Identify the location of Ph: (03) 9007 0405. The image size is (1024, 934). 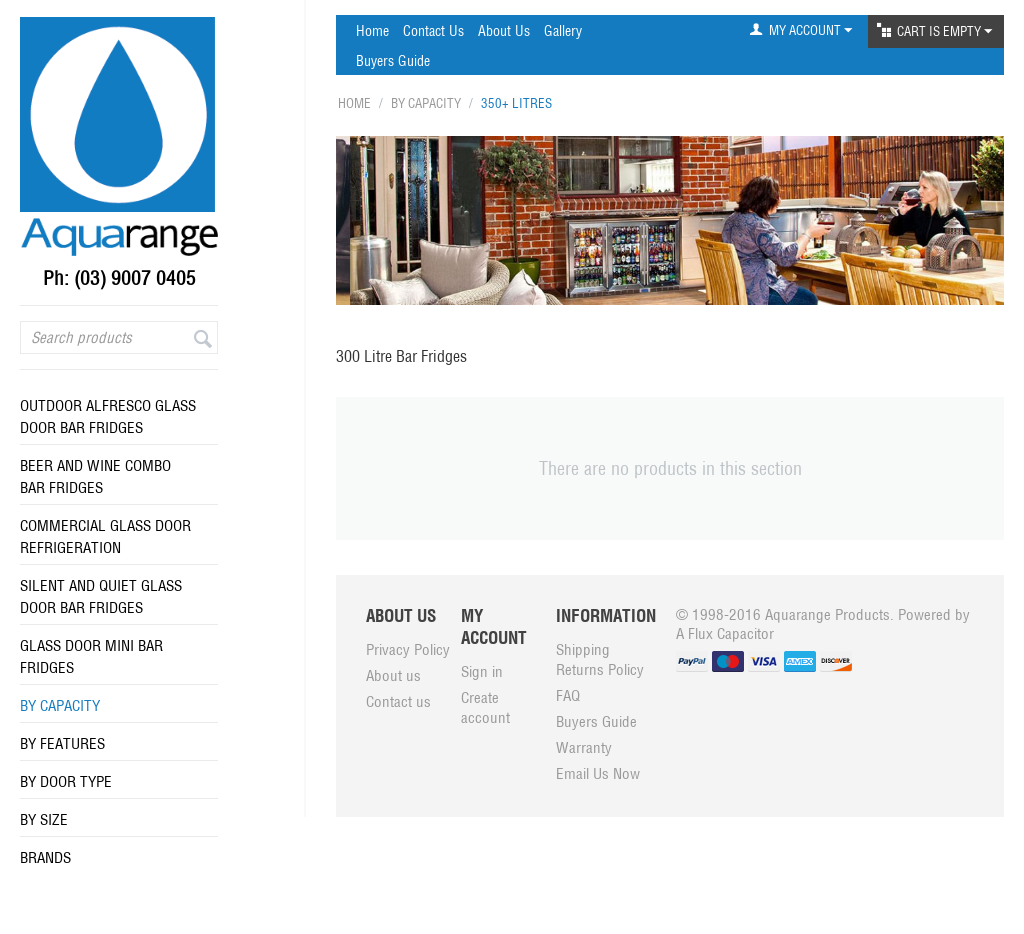
(119, 278).